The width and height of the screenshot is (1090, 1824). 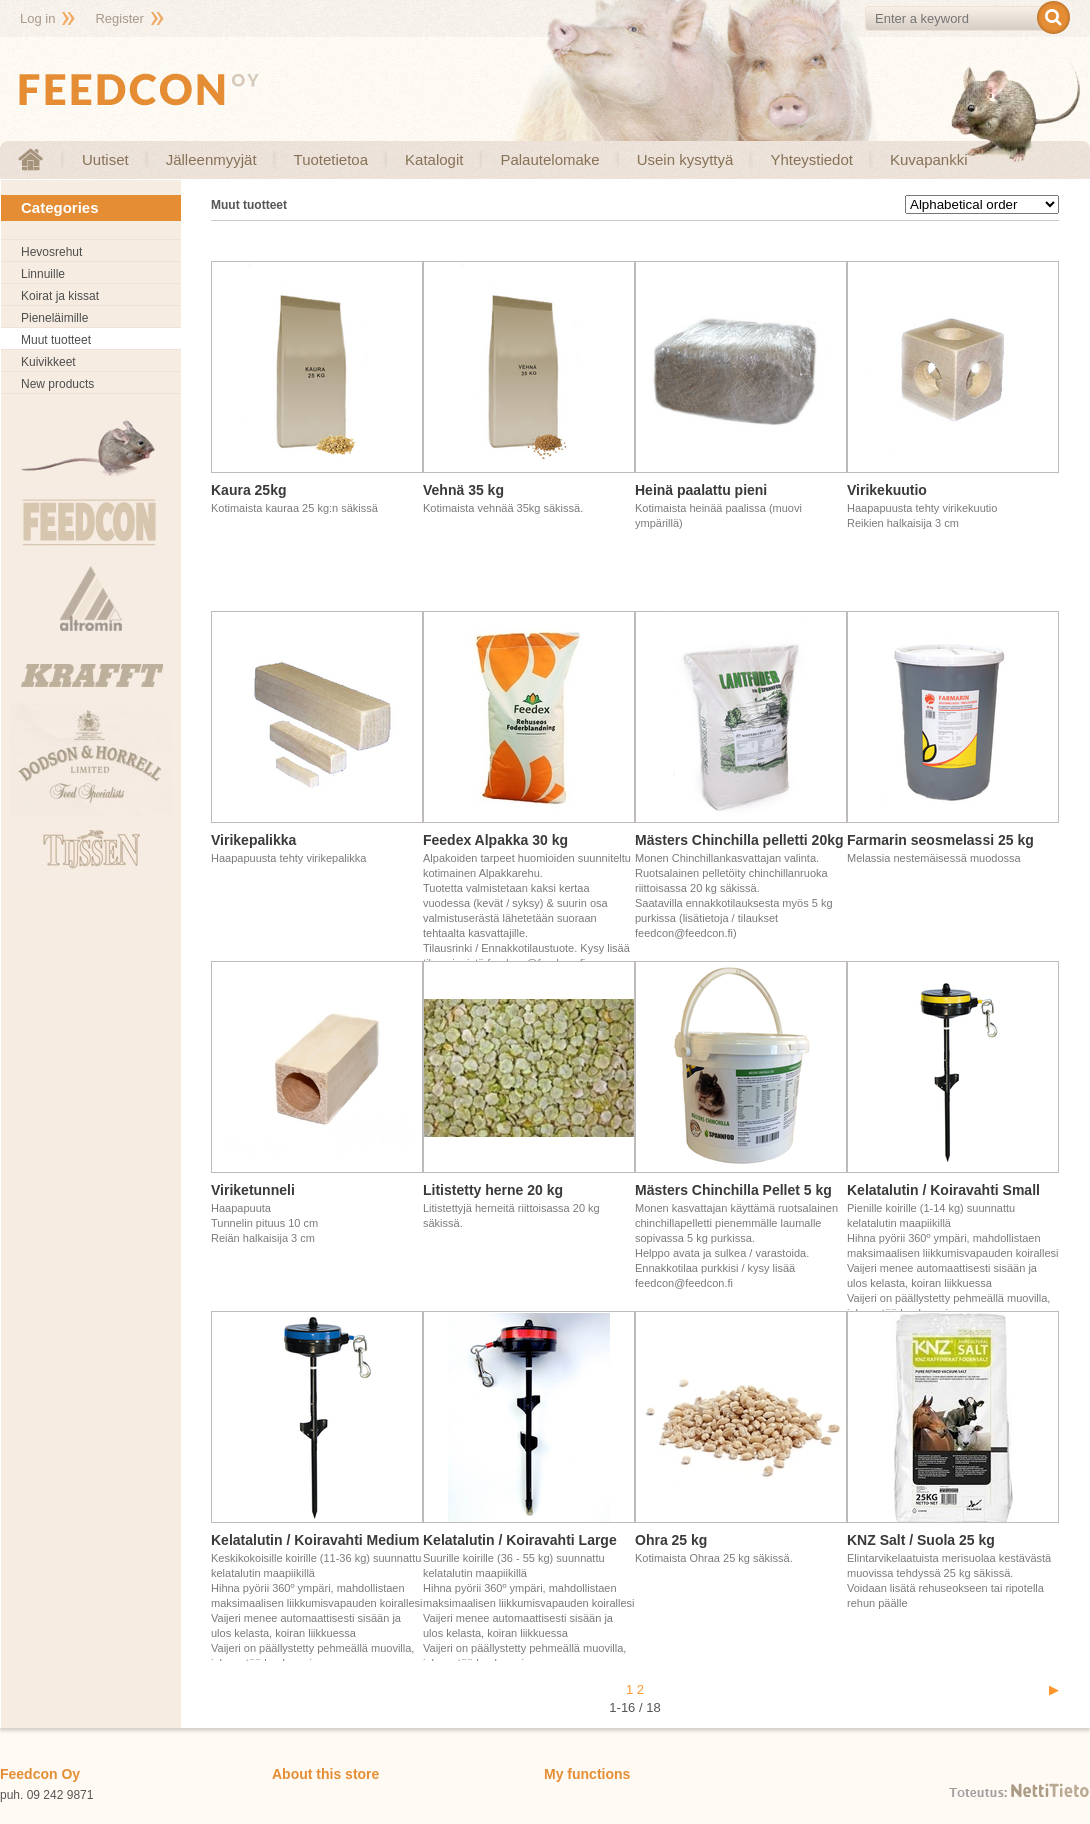 What do you see at coordinates (463, 490) in the screenshot?
I see `Vehnä 35 kg` at bounding box center [463, 490].